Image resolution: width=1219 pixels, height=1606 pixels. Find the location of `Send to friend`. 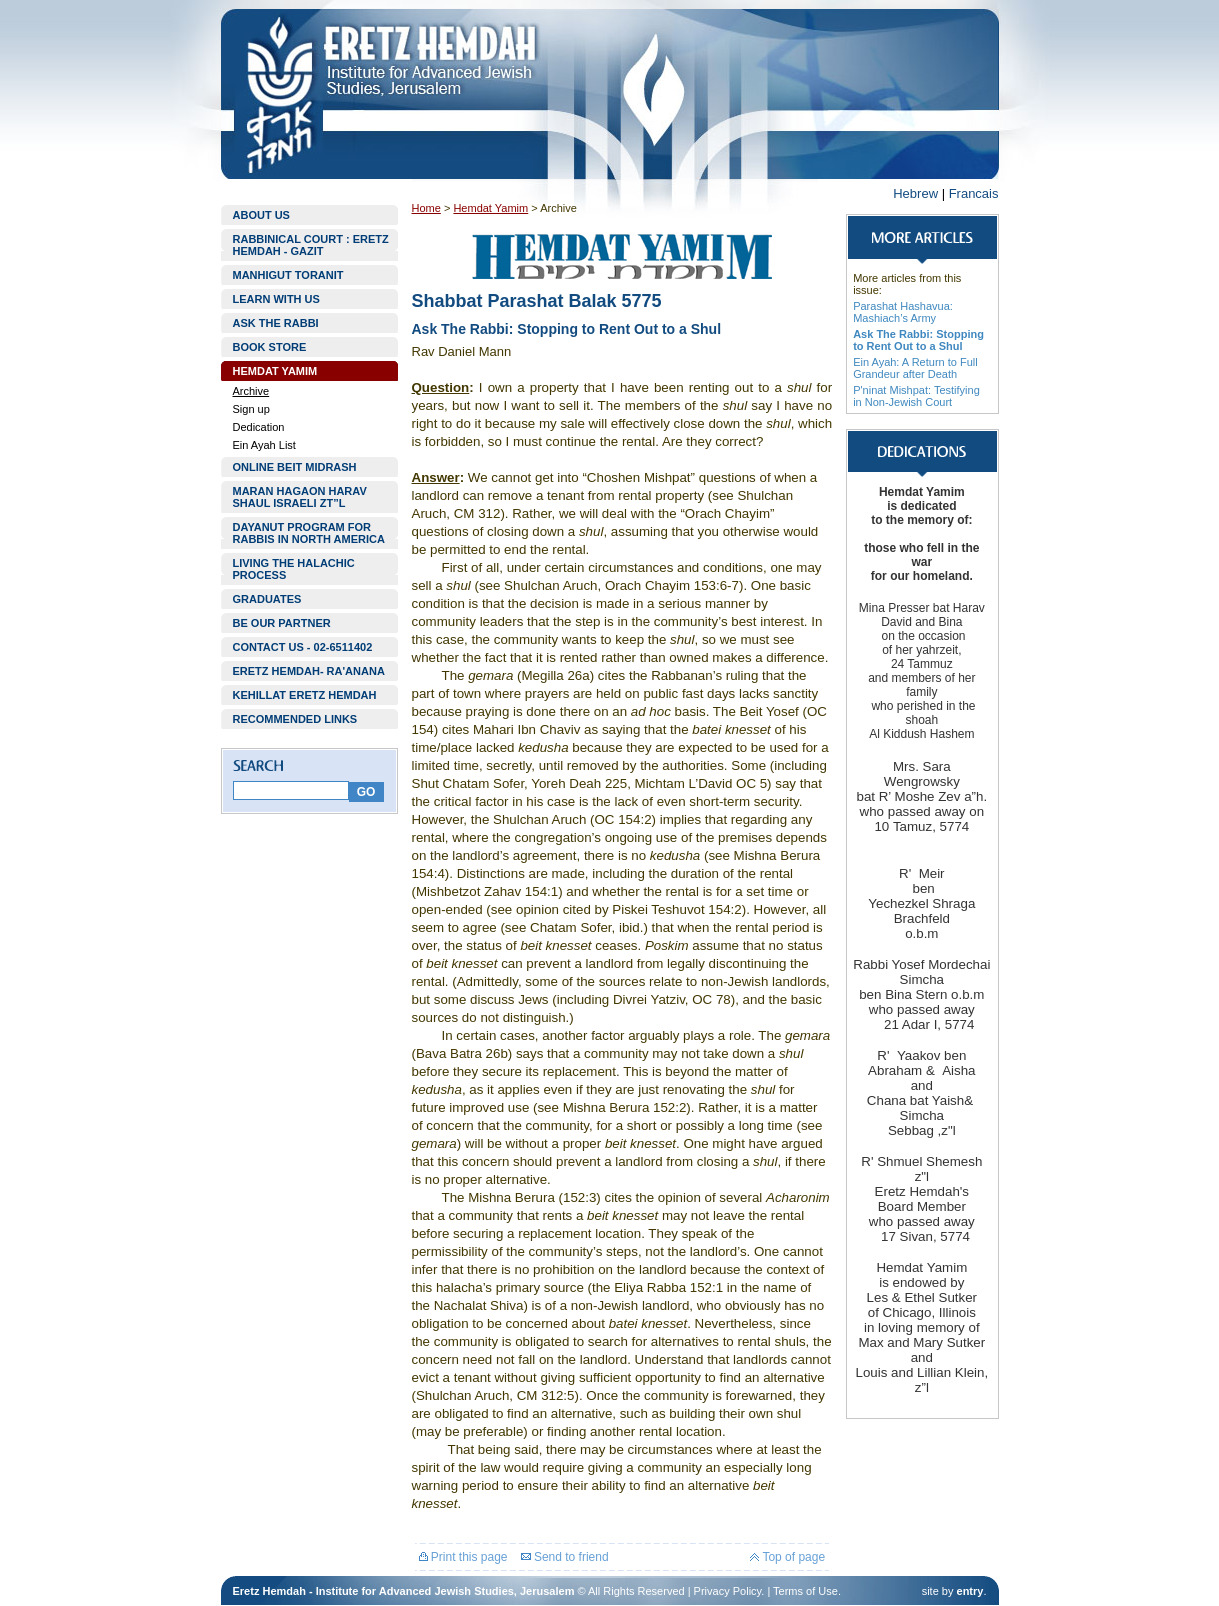

Send to friend is located at coordinates (565, 1557).